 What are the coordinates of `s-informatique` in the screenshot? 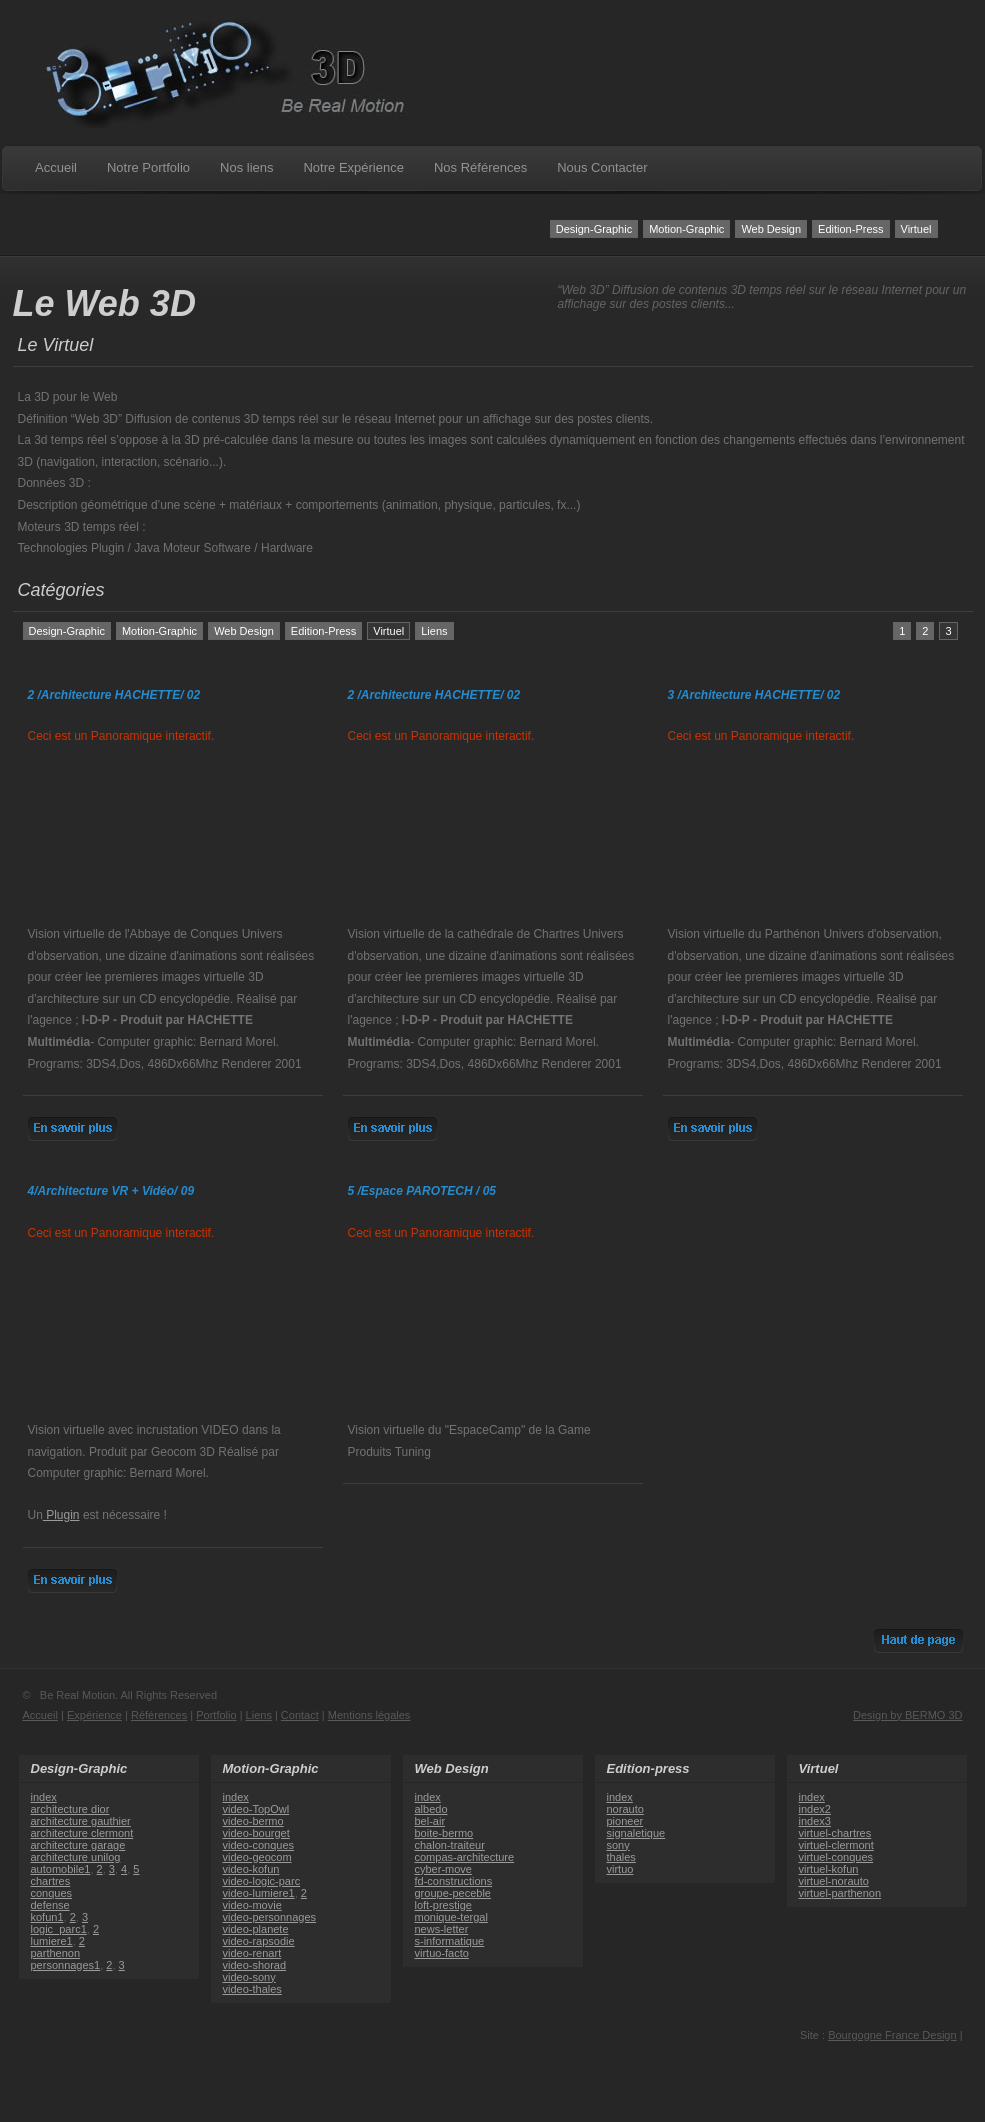 It's located at (450, 1941).